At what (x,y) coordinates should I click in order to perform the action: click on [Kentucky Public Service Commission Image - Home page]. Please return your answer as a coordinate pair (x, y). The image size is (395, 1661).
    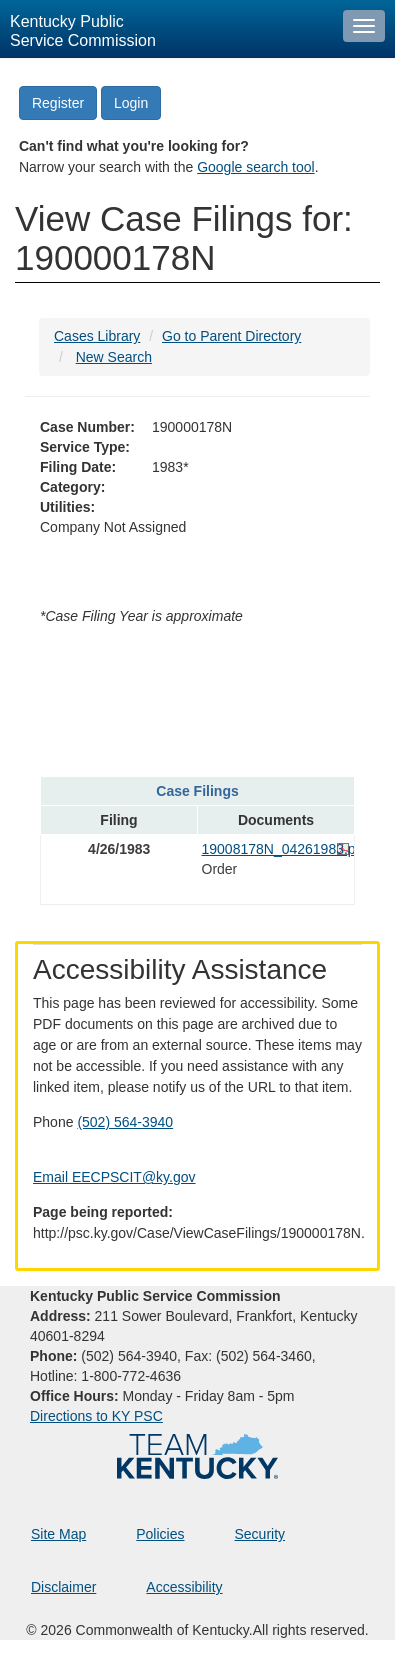
    Looking at the image, I should click on (166, 29).